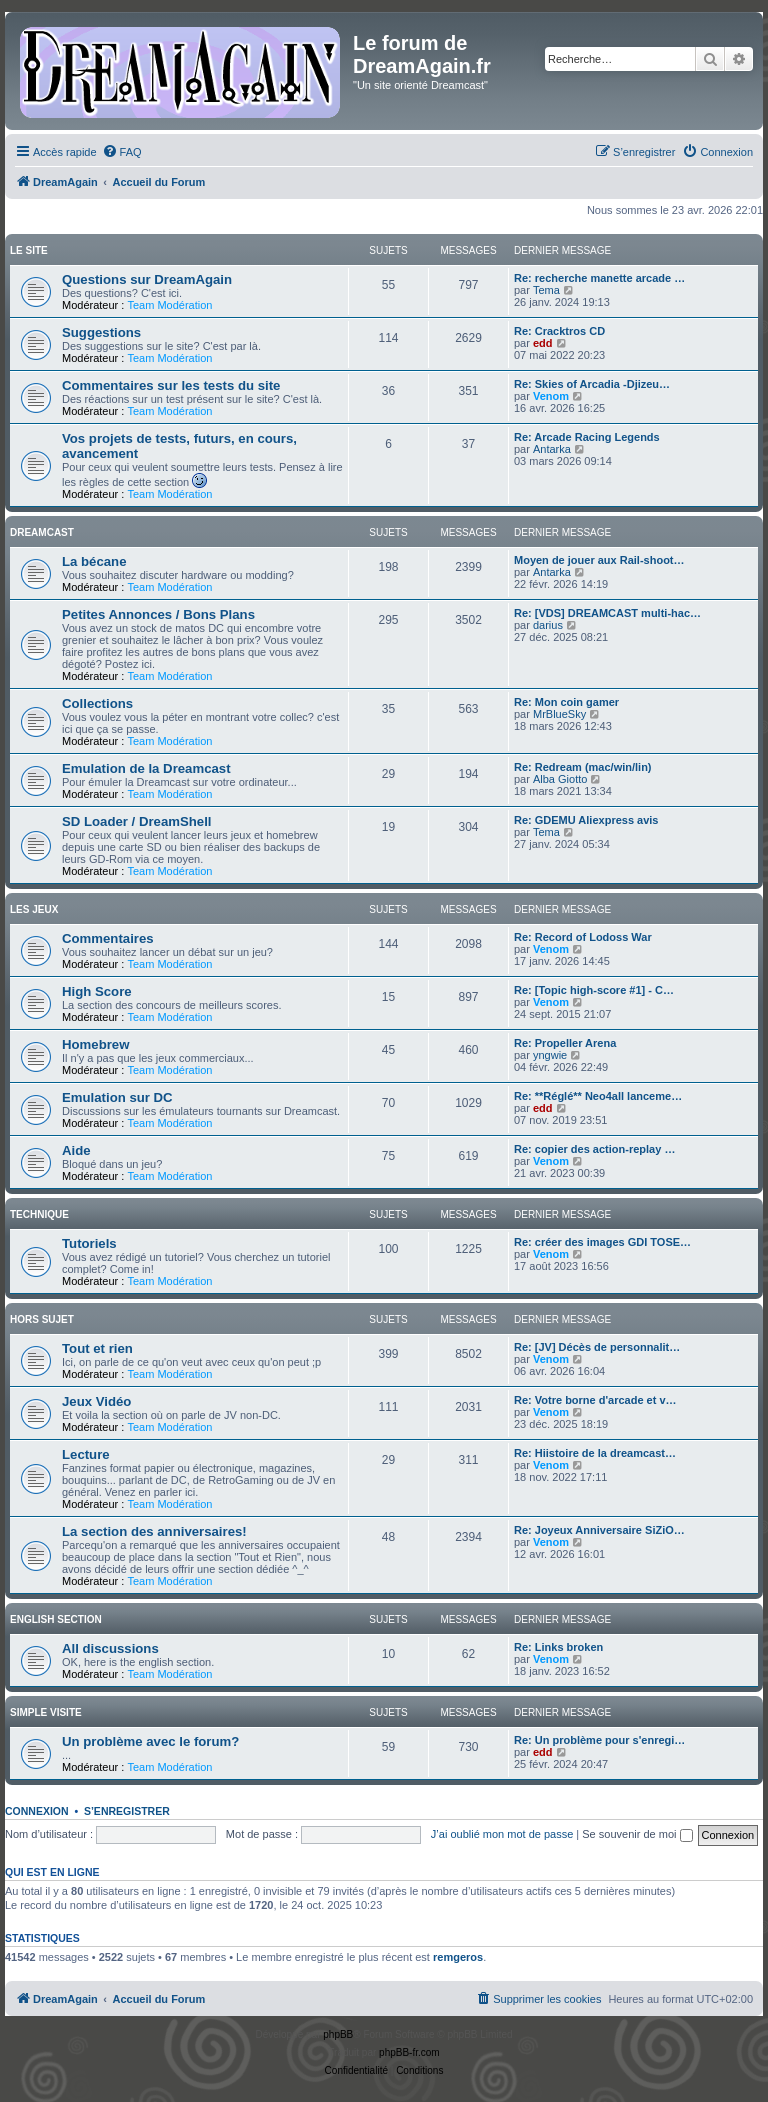 This screenshot has width=768, height=2102. What do you see at coordinates (46, 1712) in the screenshot?
I see `Simple Visite` at bounding box center [46, 1712].